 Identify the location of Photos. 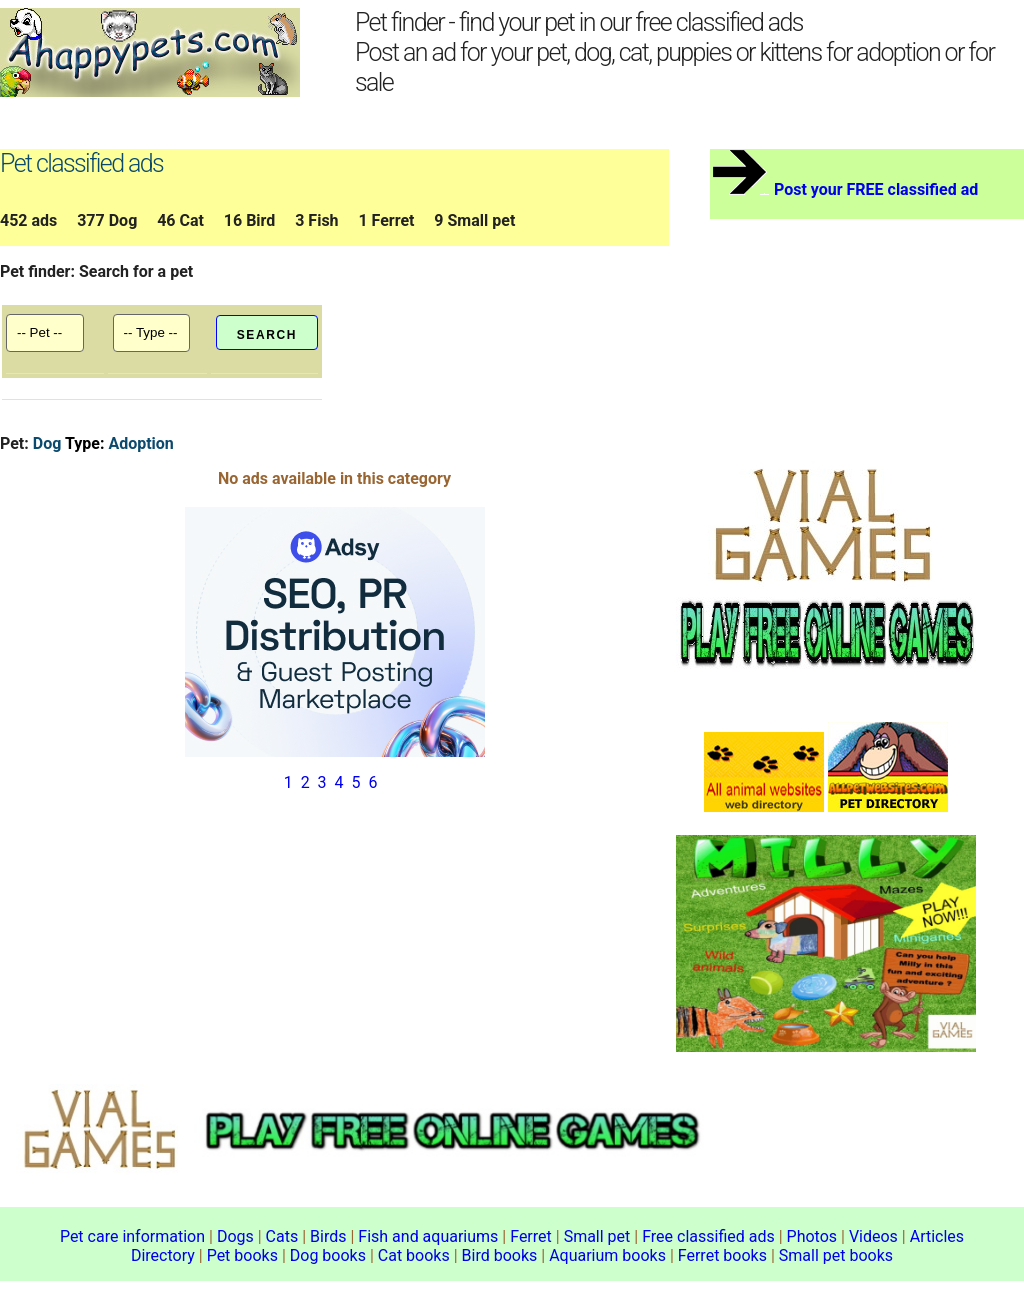
(812, 1236).